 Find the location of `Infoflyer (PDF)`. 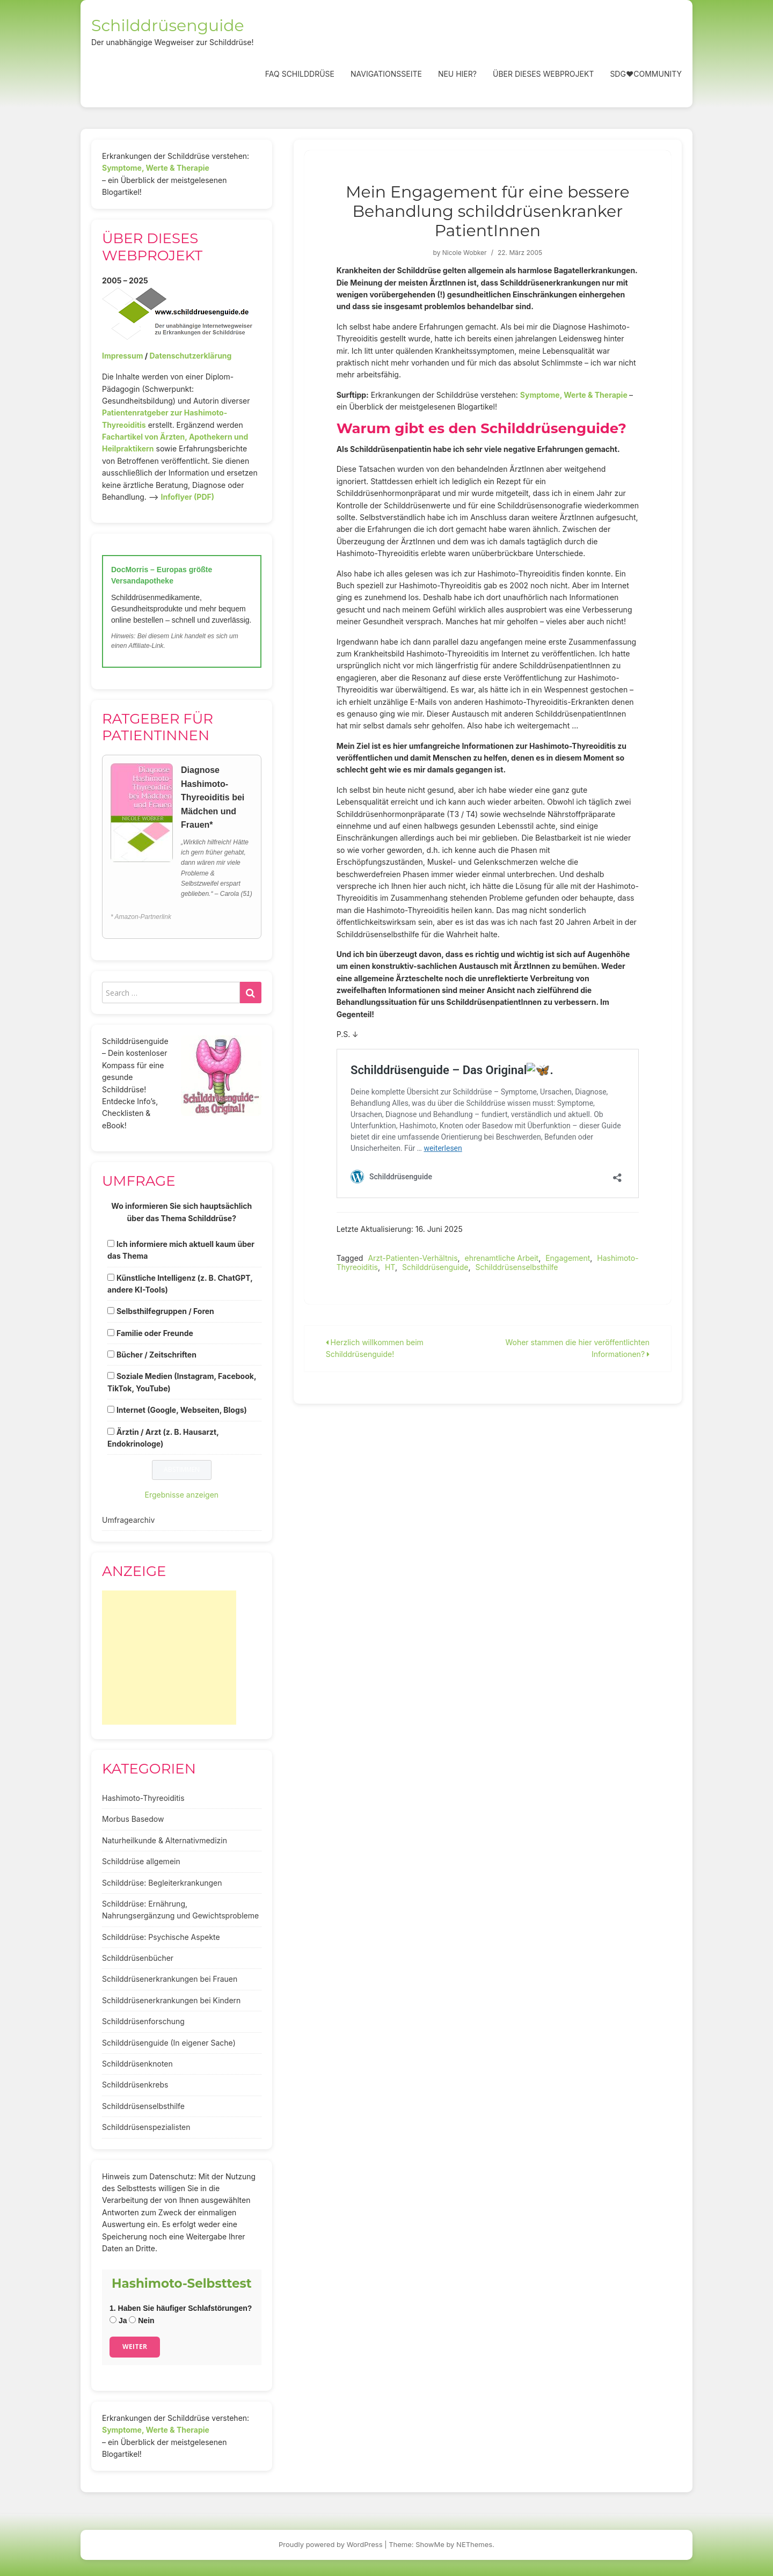

Infoflyer (PDF) is located at coordinates (188, 496).